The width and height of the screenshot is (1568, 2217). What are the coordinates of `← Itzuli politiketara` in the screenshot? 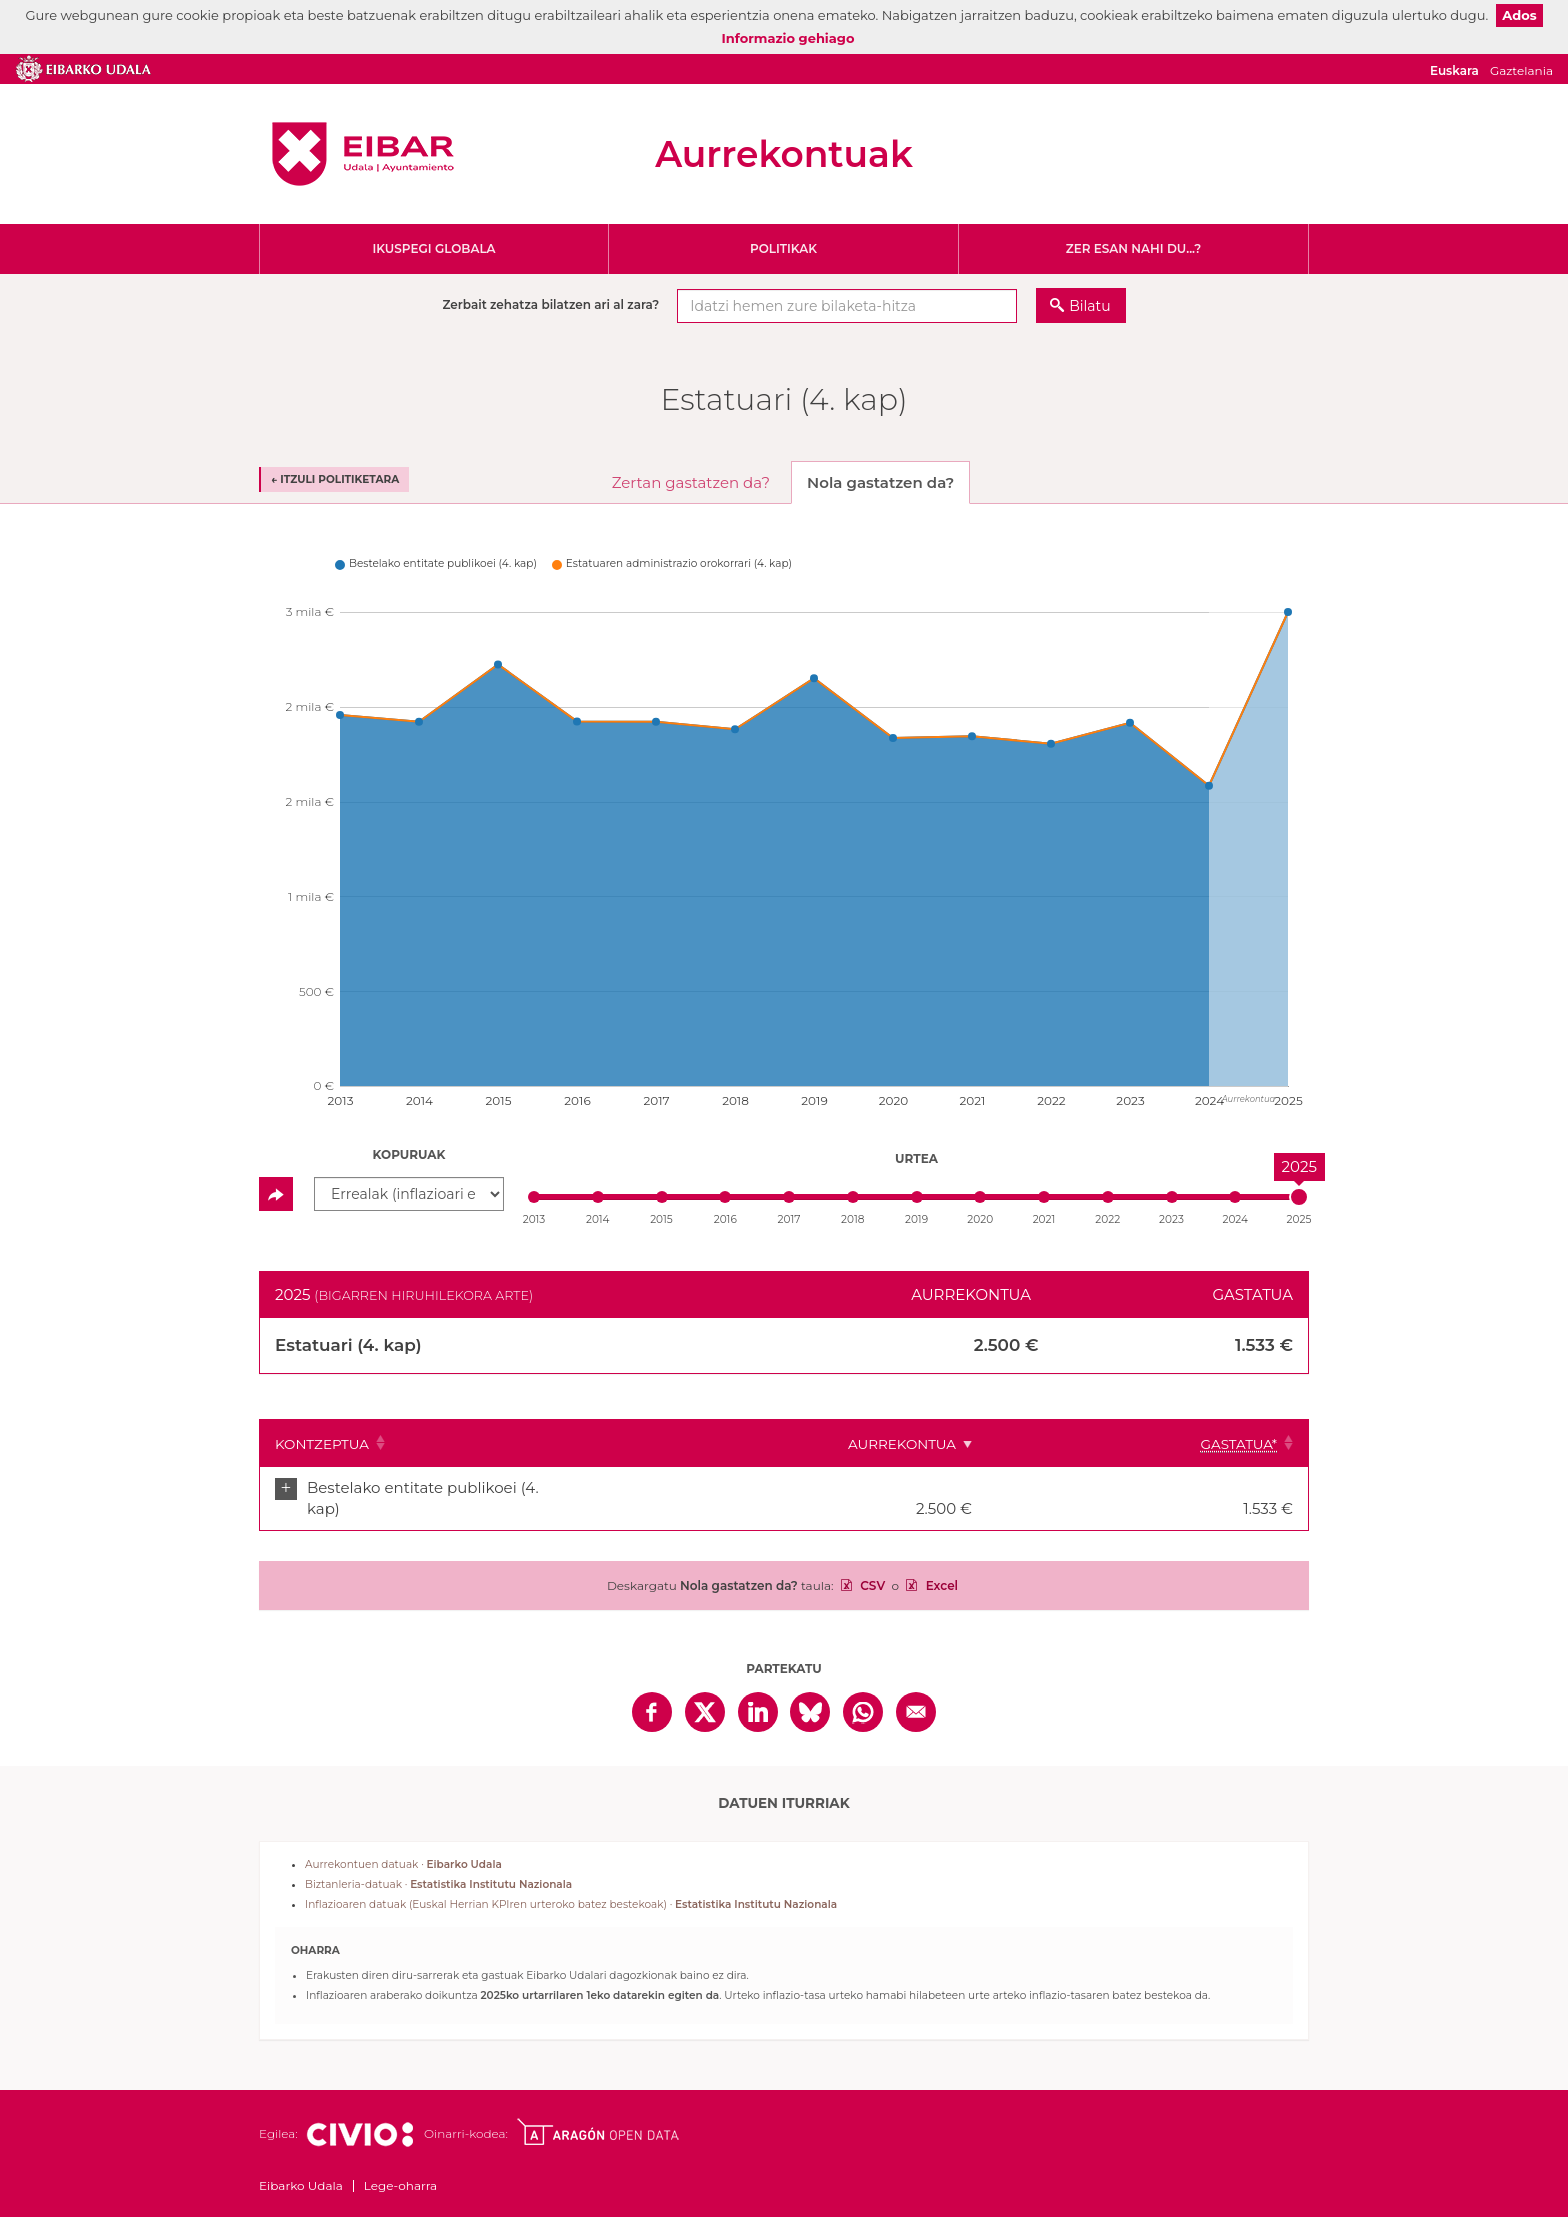 It's located at (335, 479).